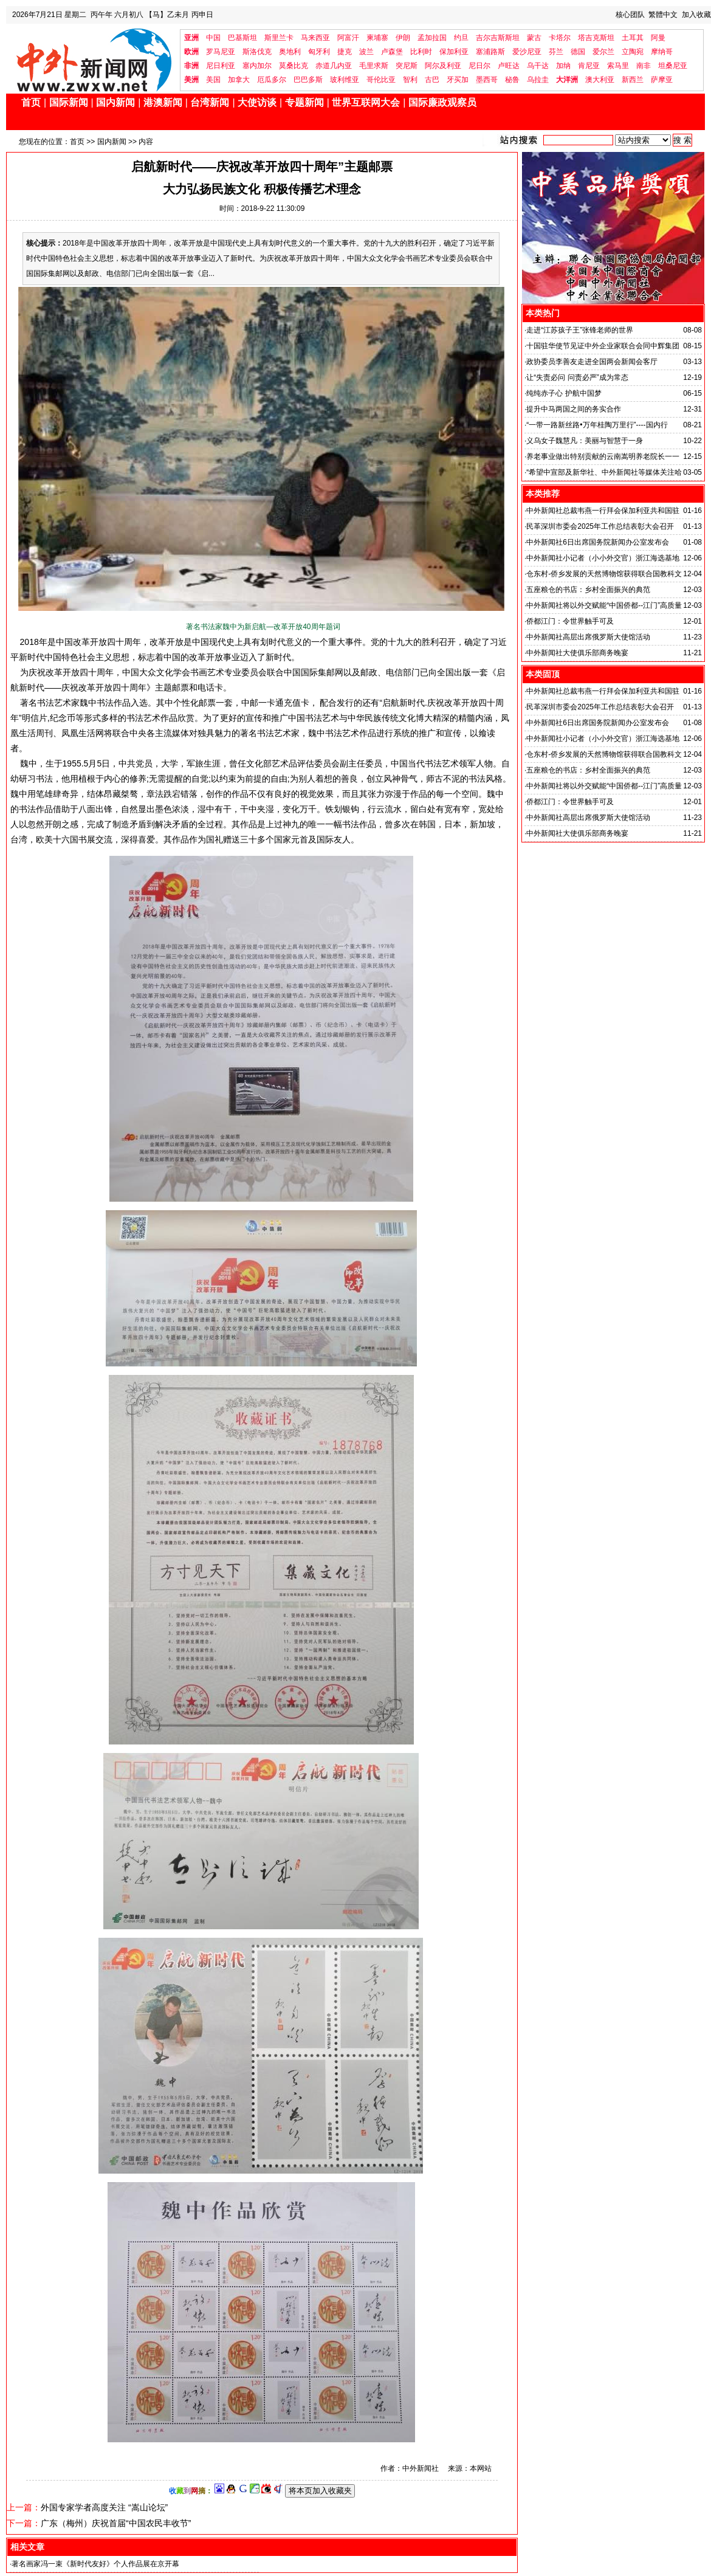  What do you see at coordinates (191, 65) in the screenshot?
I see `非洲` at bounding box center [191, 65].